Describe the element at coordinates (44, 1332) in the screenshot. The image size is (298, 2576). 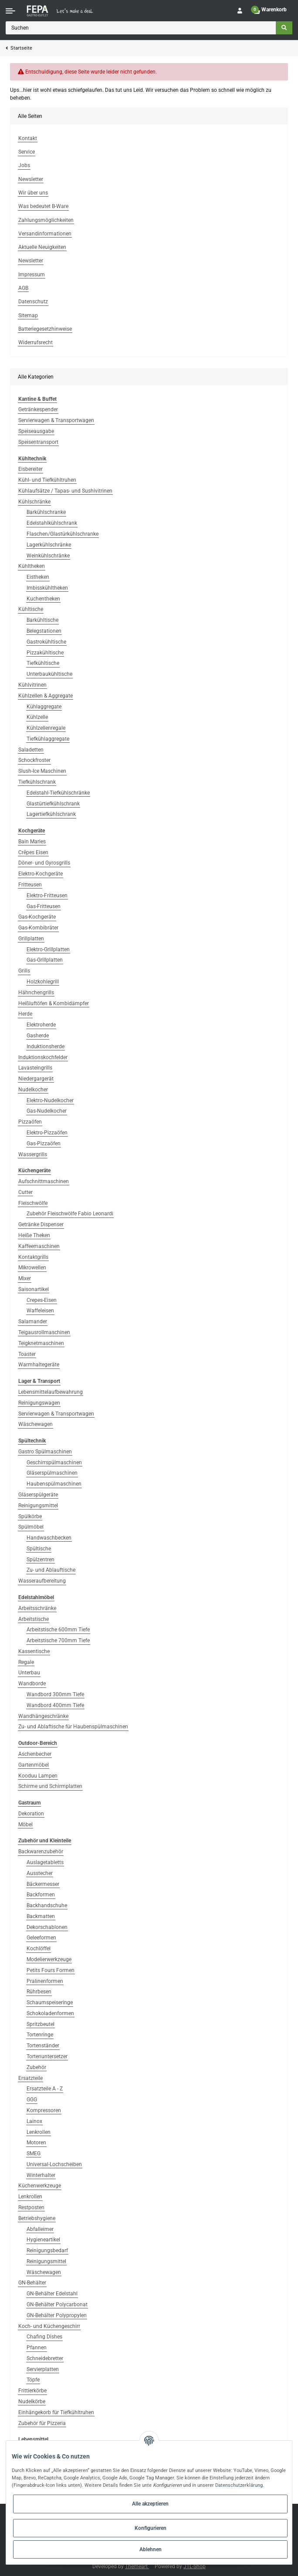
I see `Teigausrollmaschinen` at that location.